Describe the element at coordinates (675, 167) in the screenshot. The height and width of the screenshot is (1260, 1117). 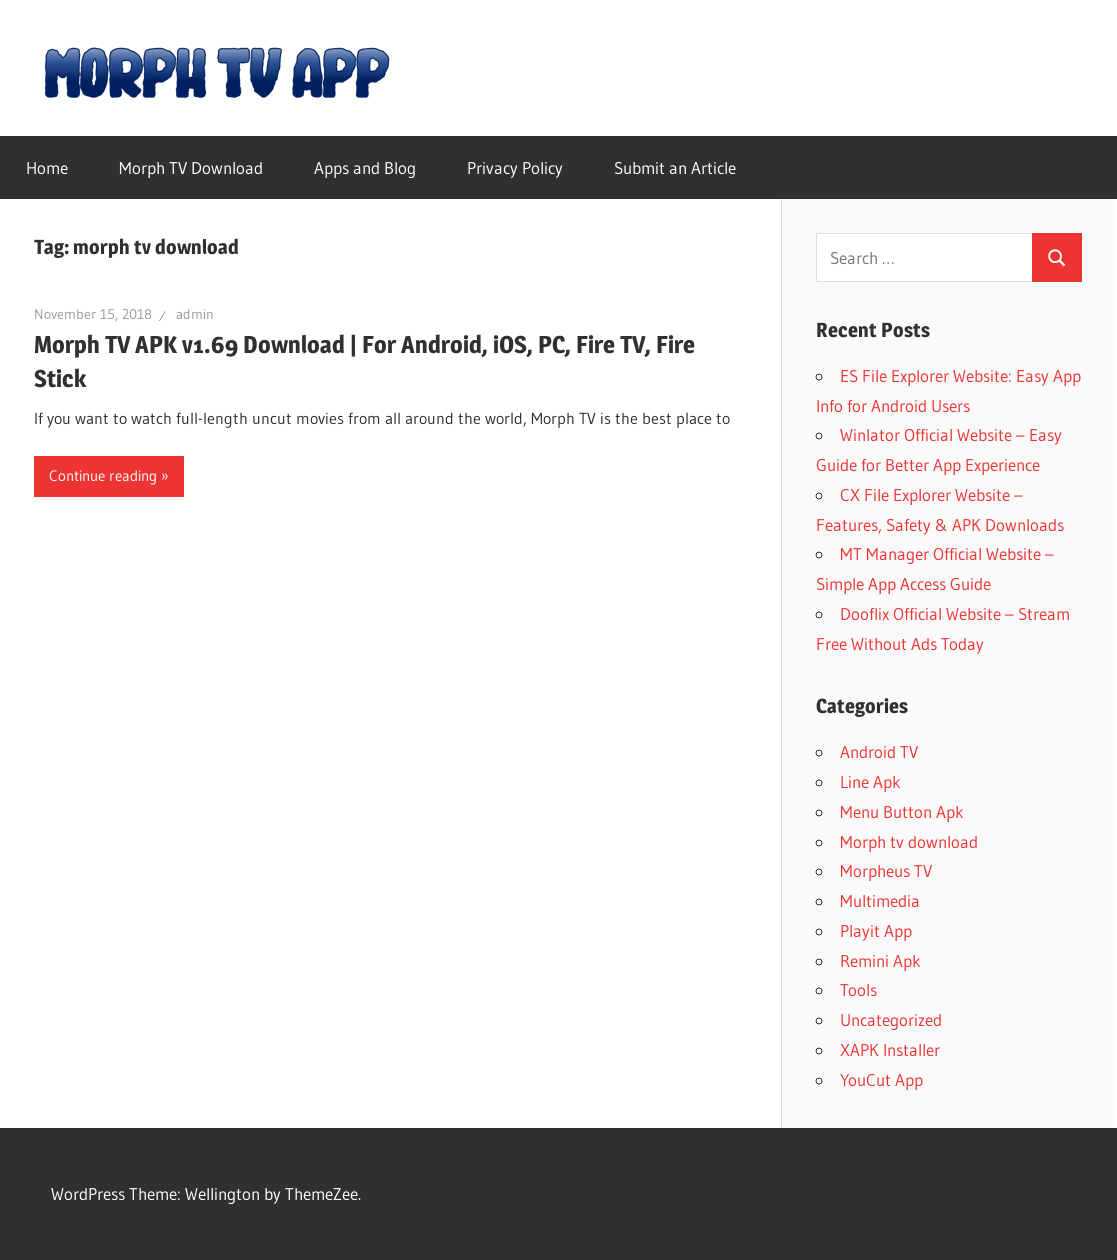
I see `Submit an Article` at that location.